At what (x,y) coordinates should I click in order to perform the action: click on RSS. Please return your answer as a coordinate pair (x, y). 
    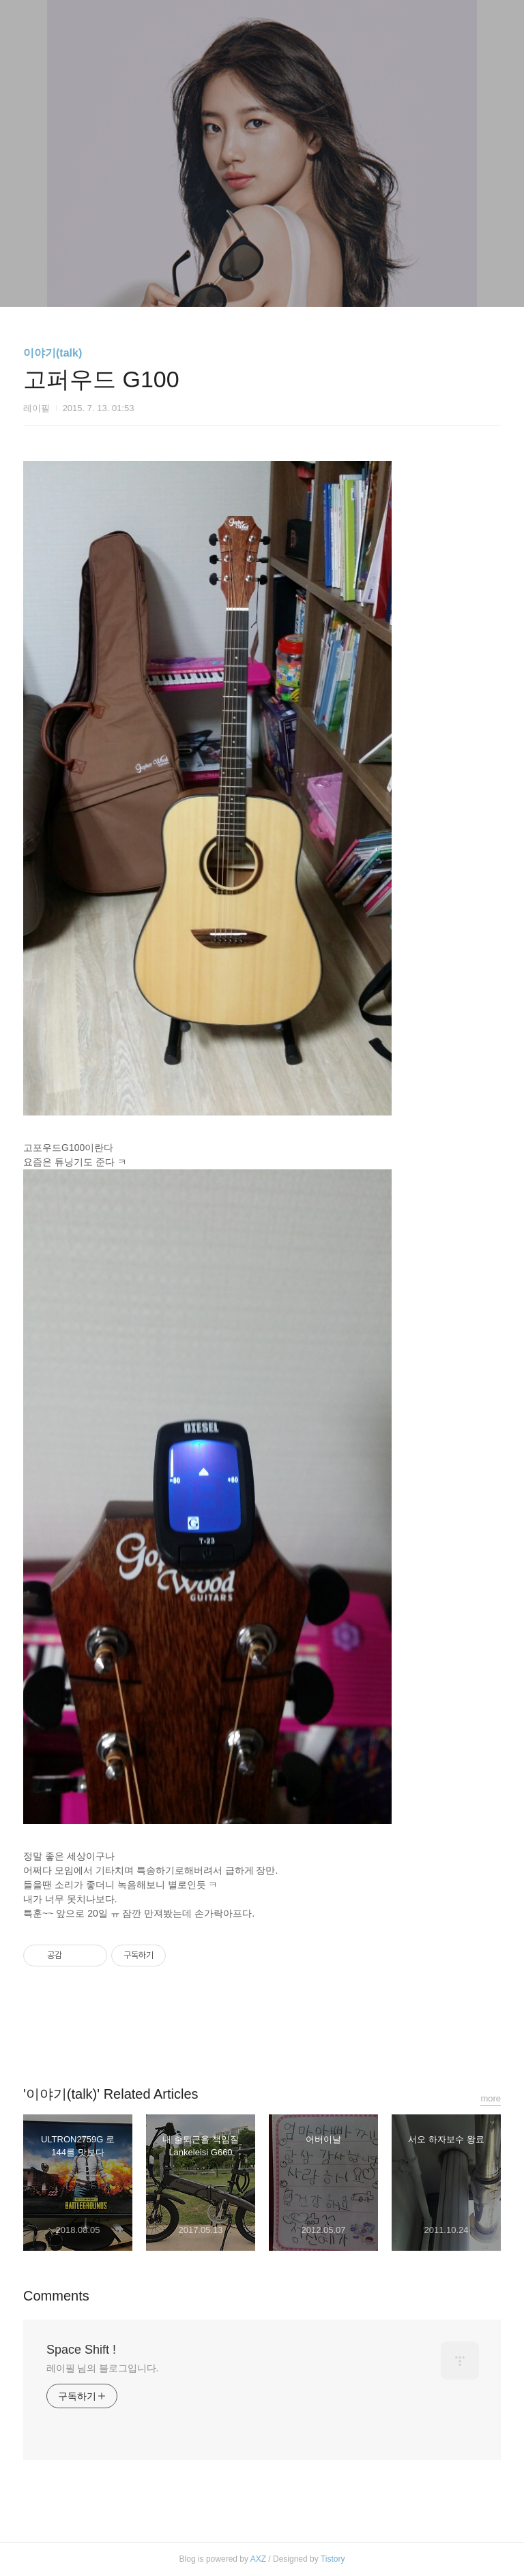
    Looking at the image, I should click on (284, 279).